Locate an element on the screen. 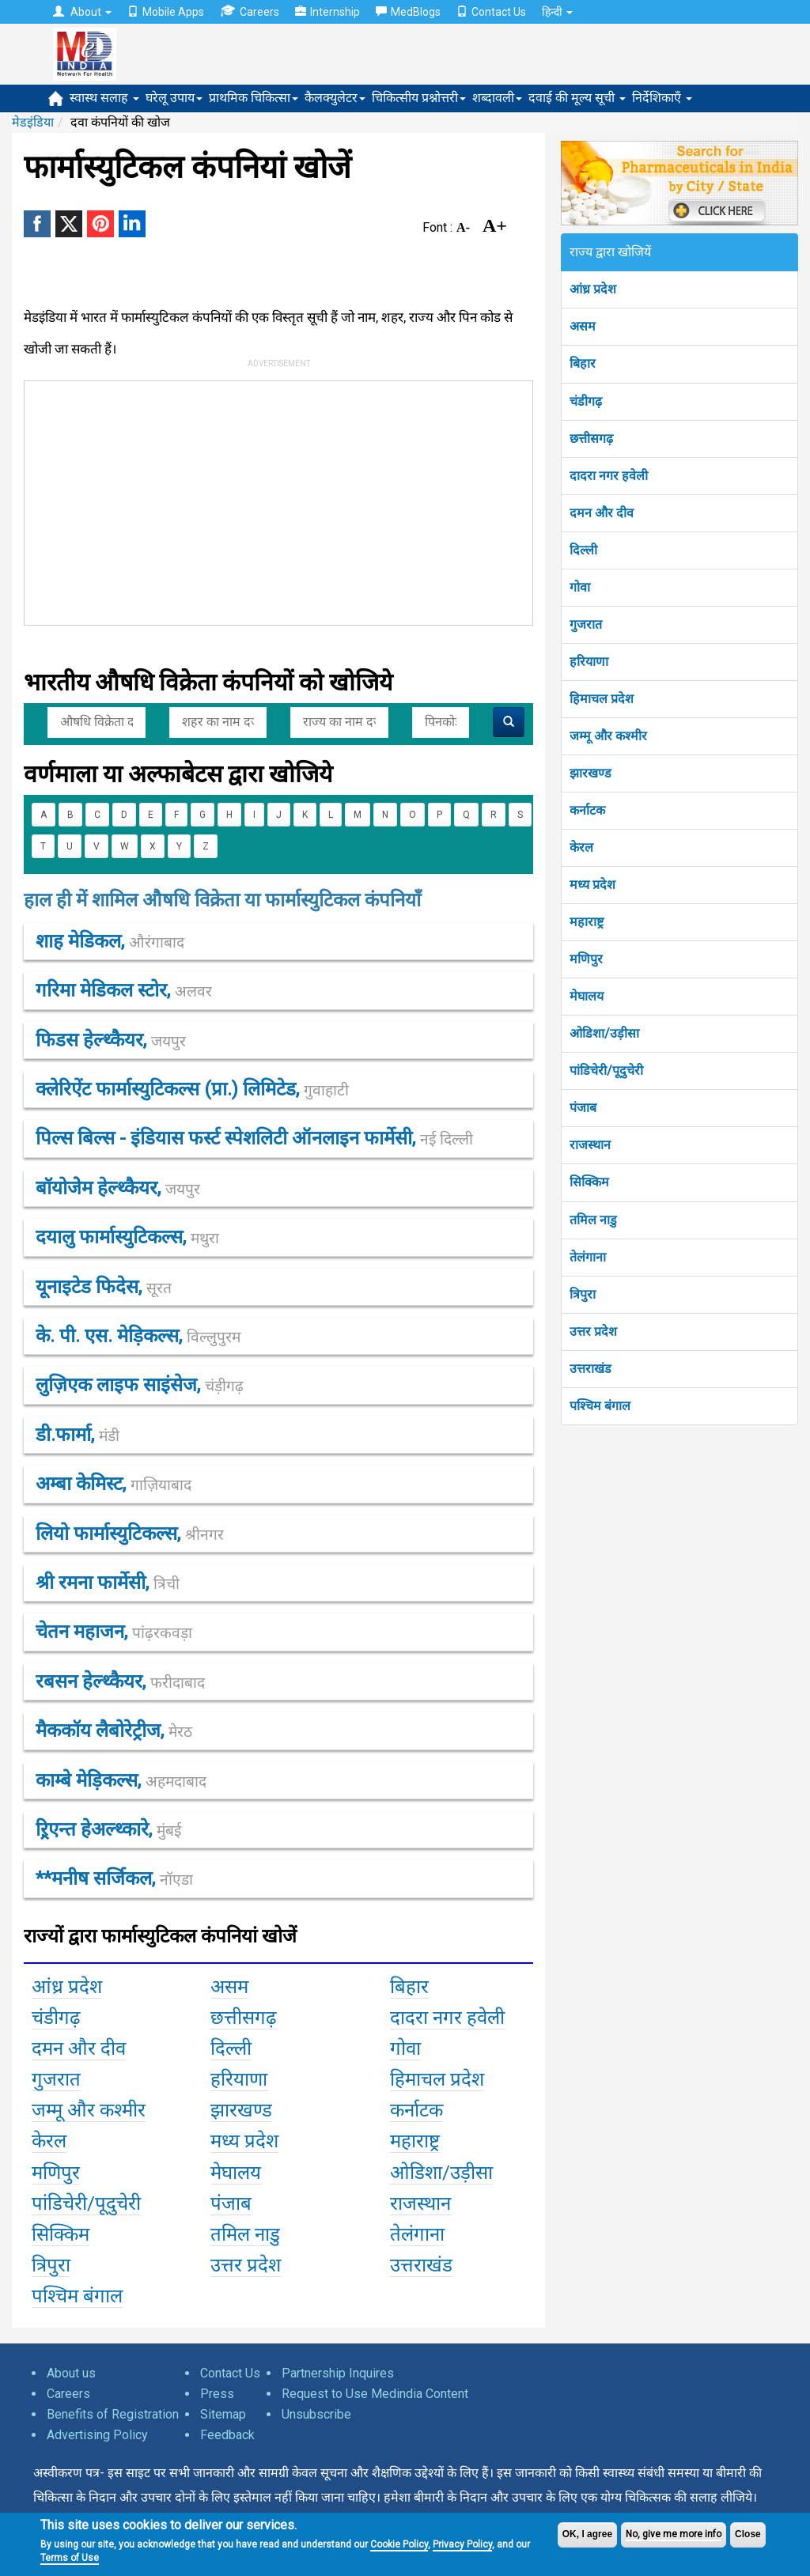  सिक्किम is located at coordinates (589, 1182).